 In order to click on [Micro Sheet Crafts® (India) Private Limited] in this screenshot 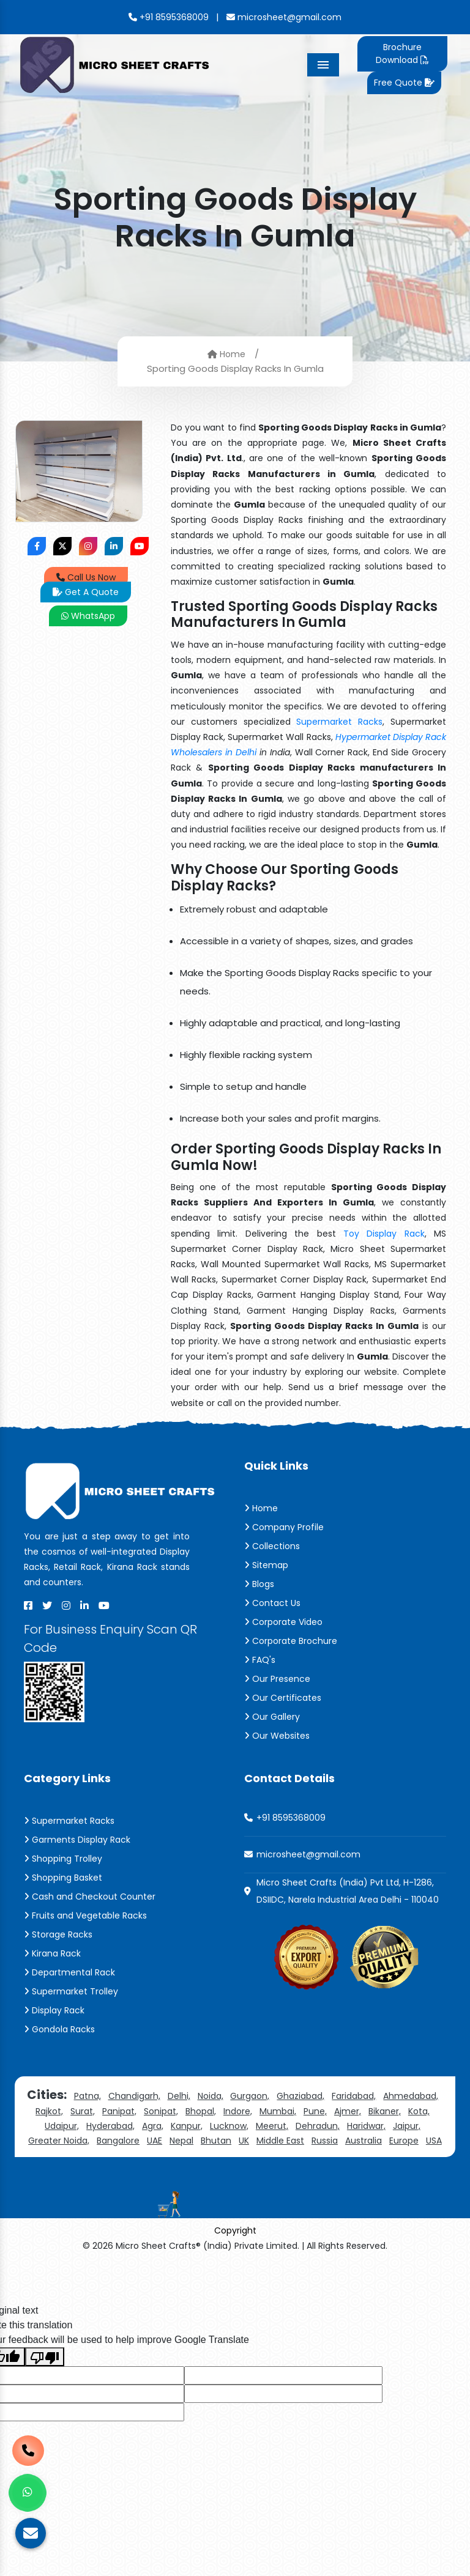, I will do `click(116, 64)`.